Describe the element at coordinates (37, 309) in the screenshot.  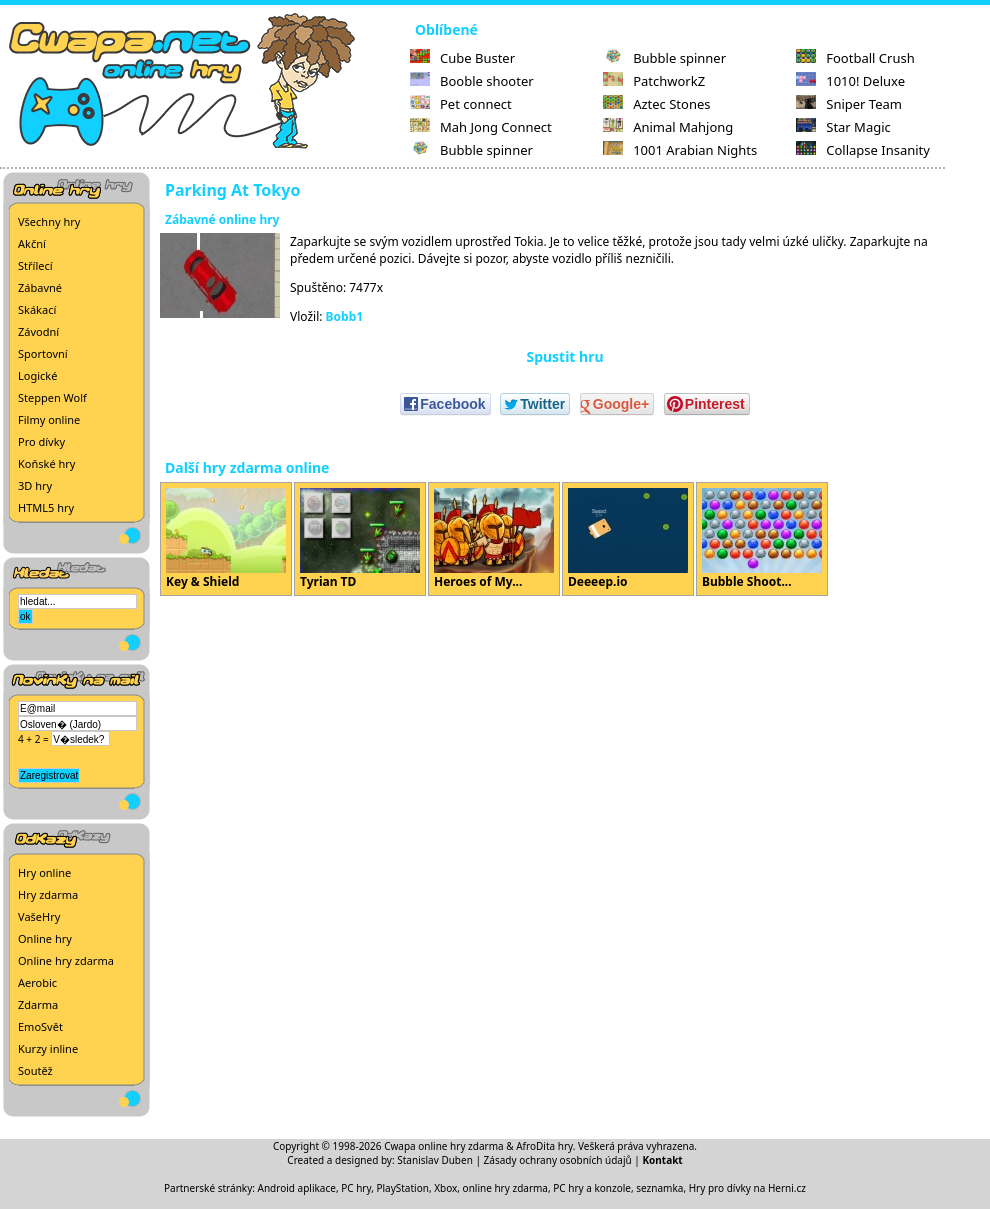
I see `Skákací` at that location.